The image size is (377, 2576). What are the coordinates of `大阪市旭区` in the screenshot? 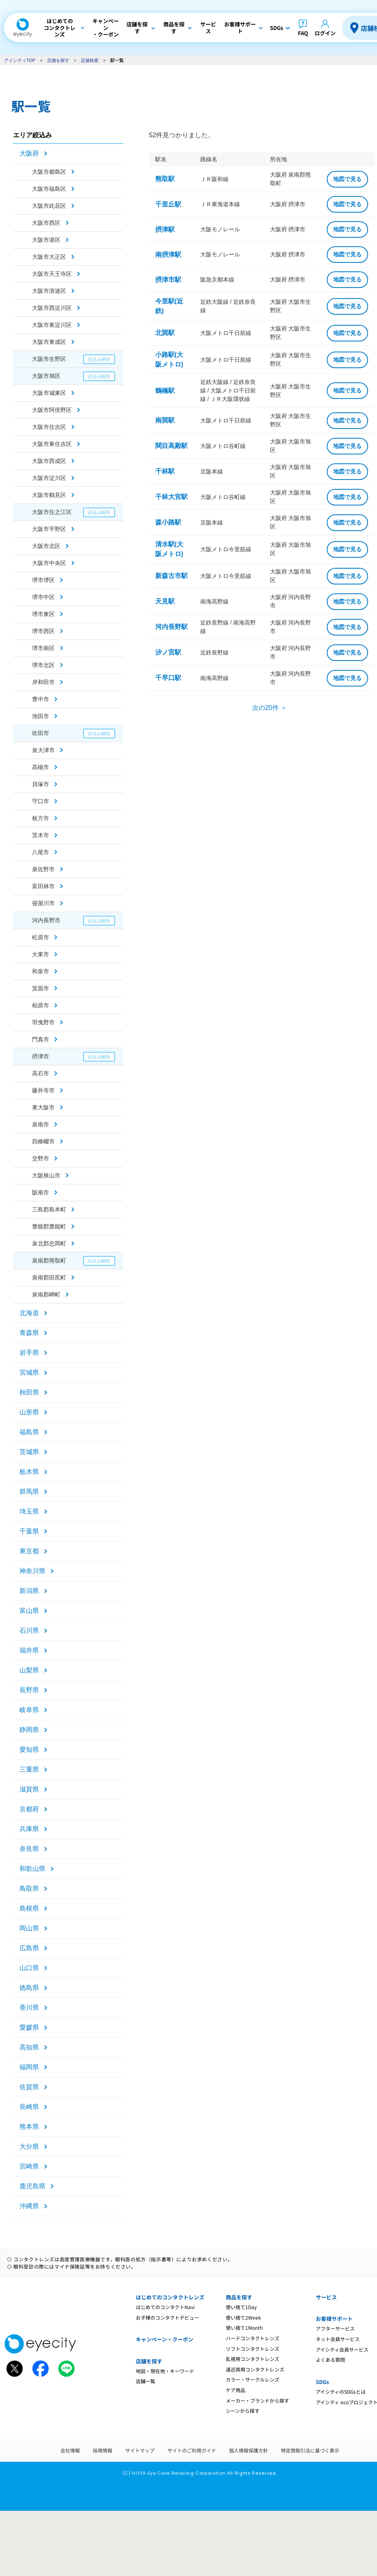 It's located at (46, 376).